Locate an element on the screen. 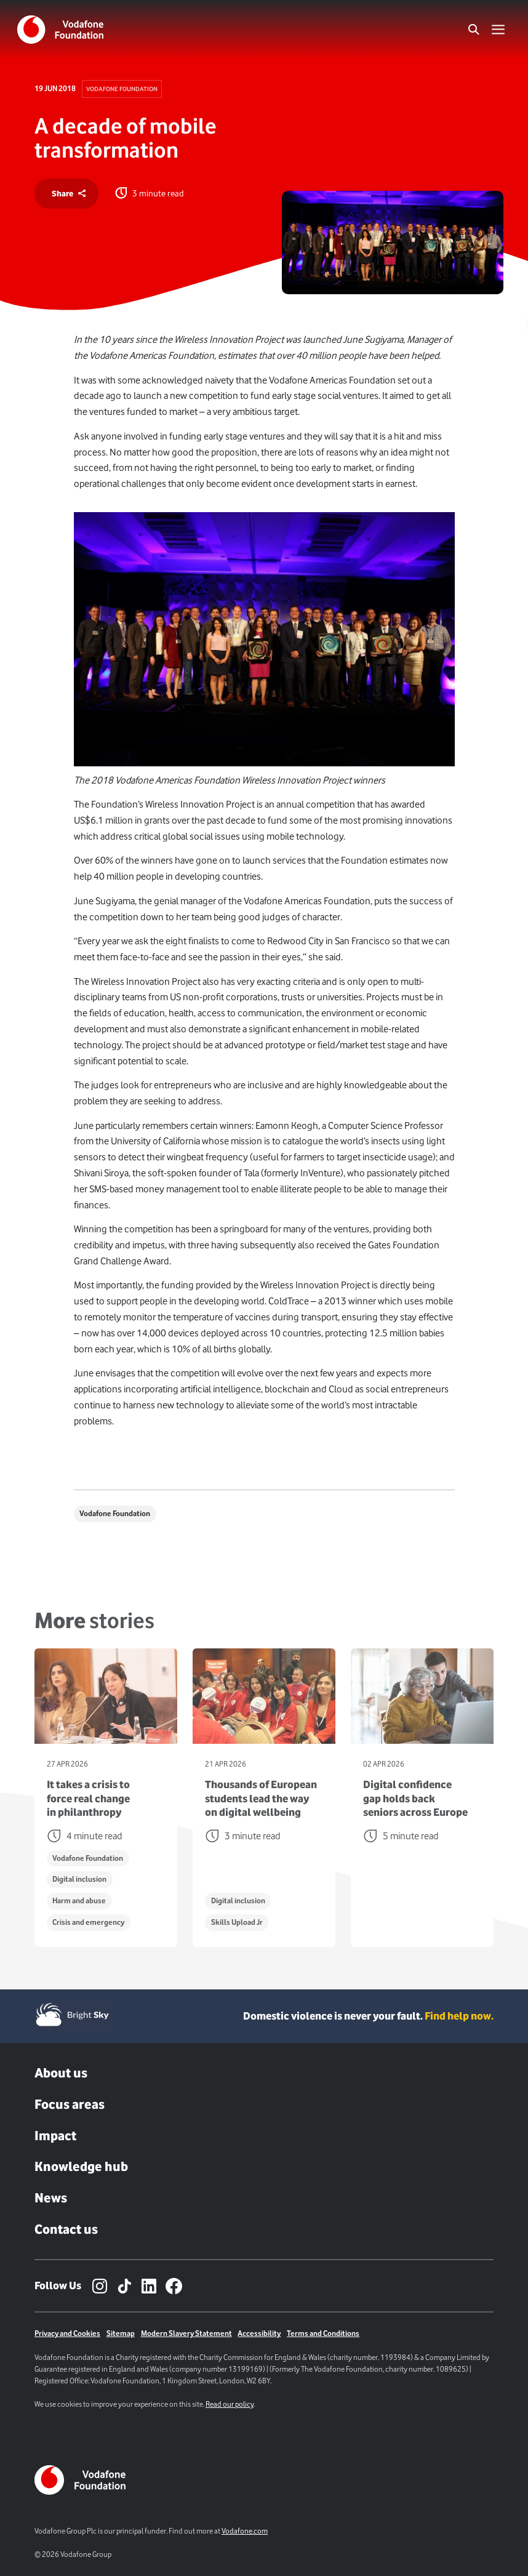 The width and height of the screenshot is (528, 2576). About us is located at coordinates (60, 2072).